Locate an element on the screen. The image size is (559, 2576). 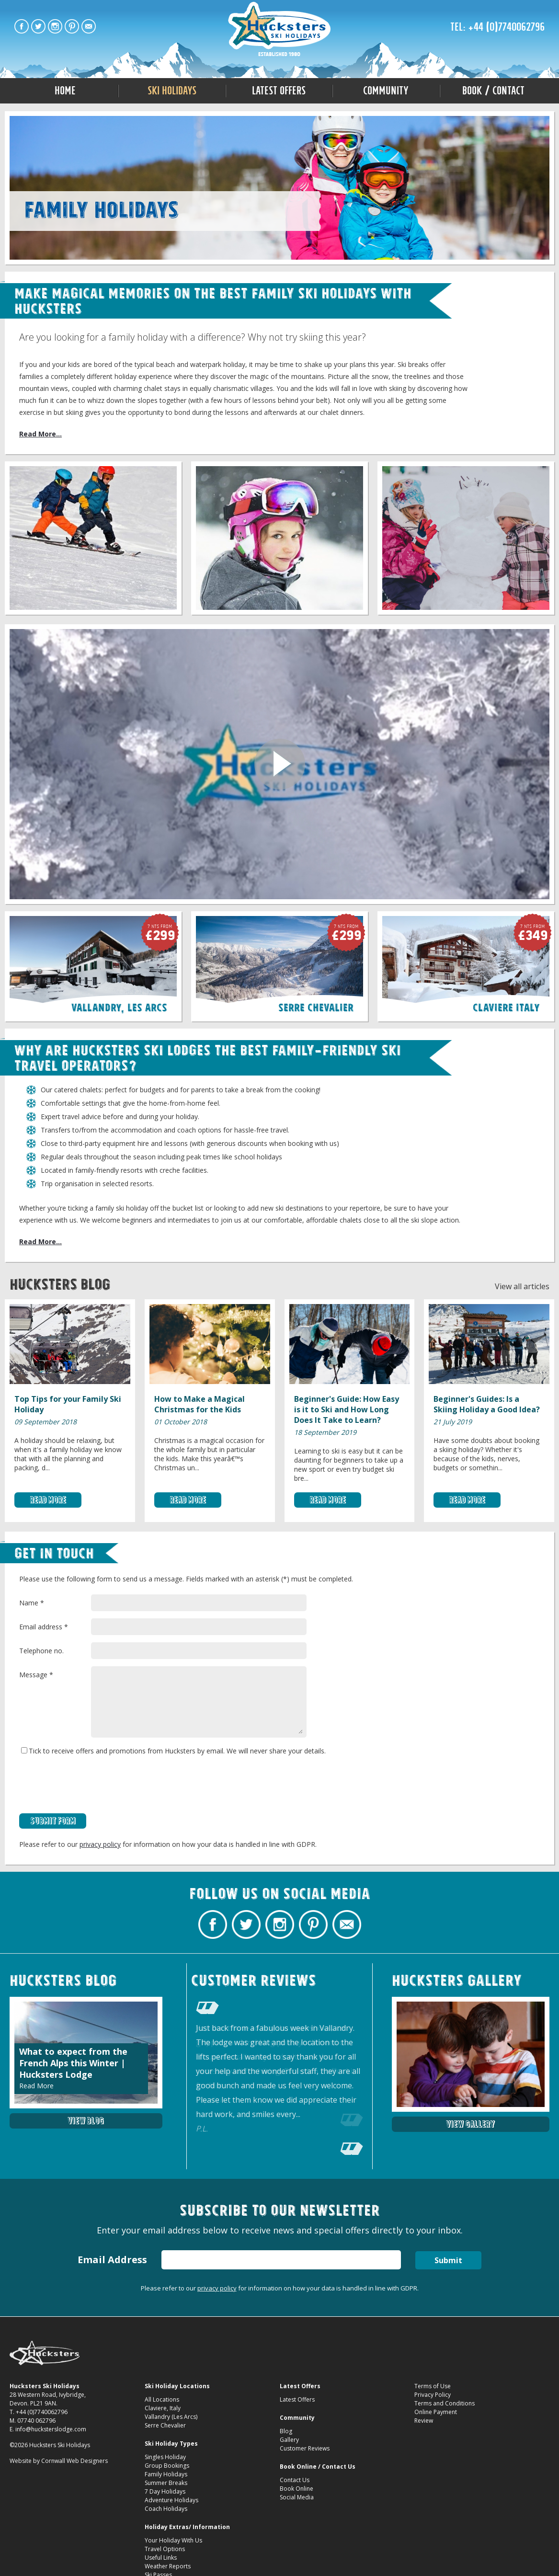
Latest Offers is located at coordinates (279, 90).